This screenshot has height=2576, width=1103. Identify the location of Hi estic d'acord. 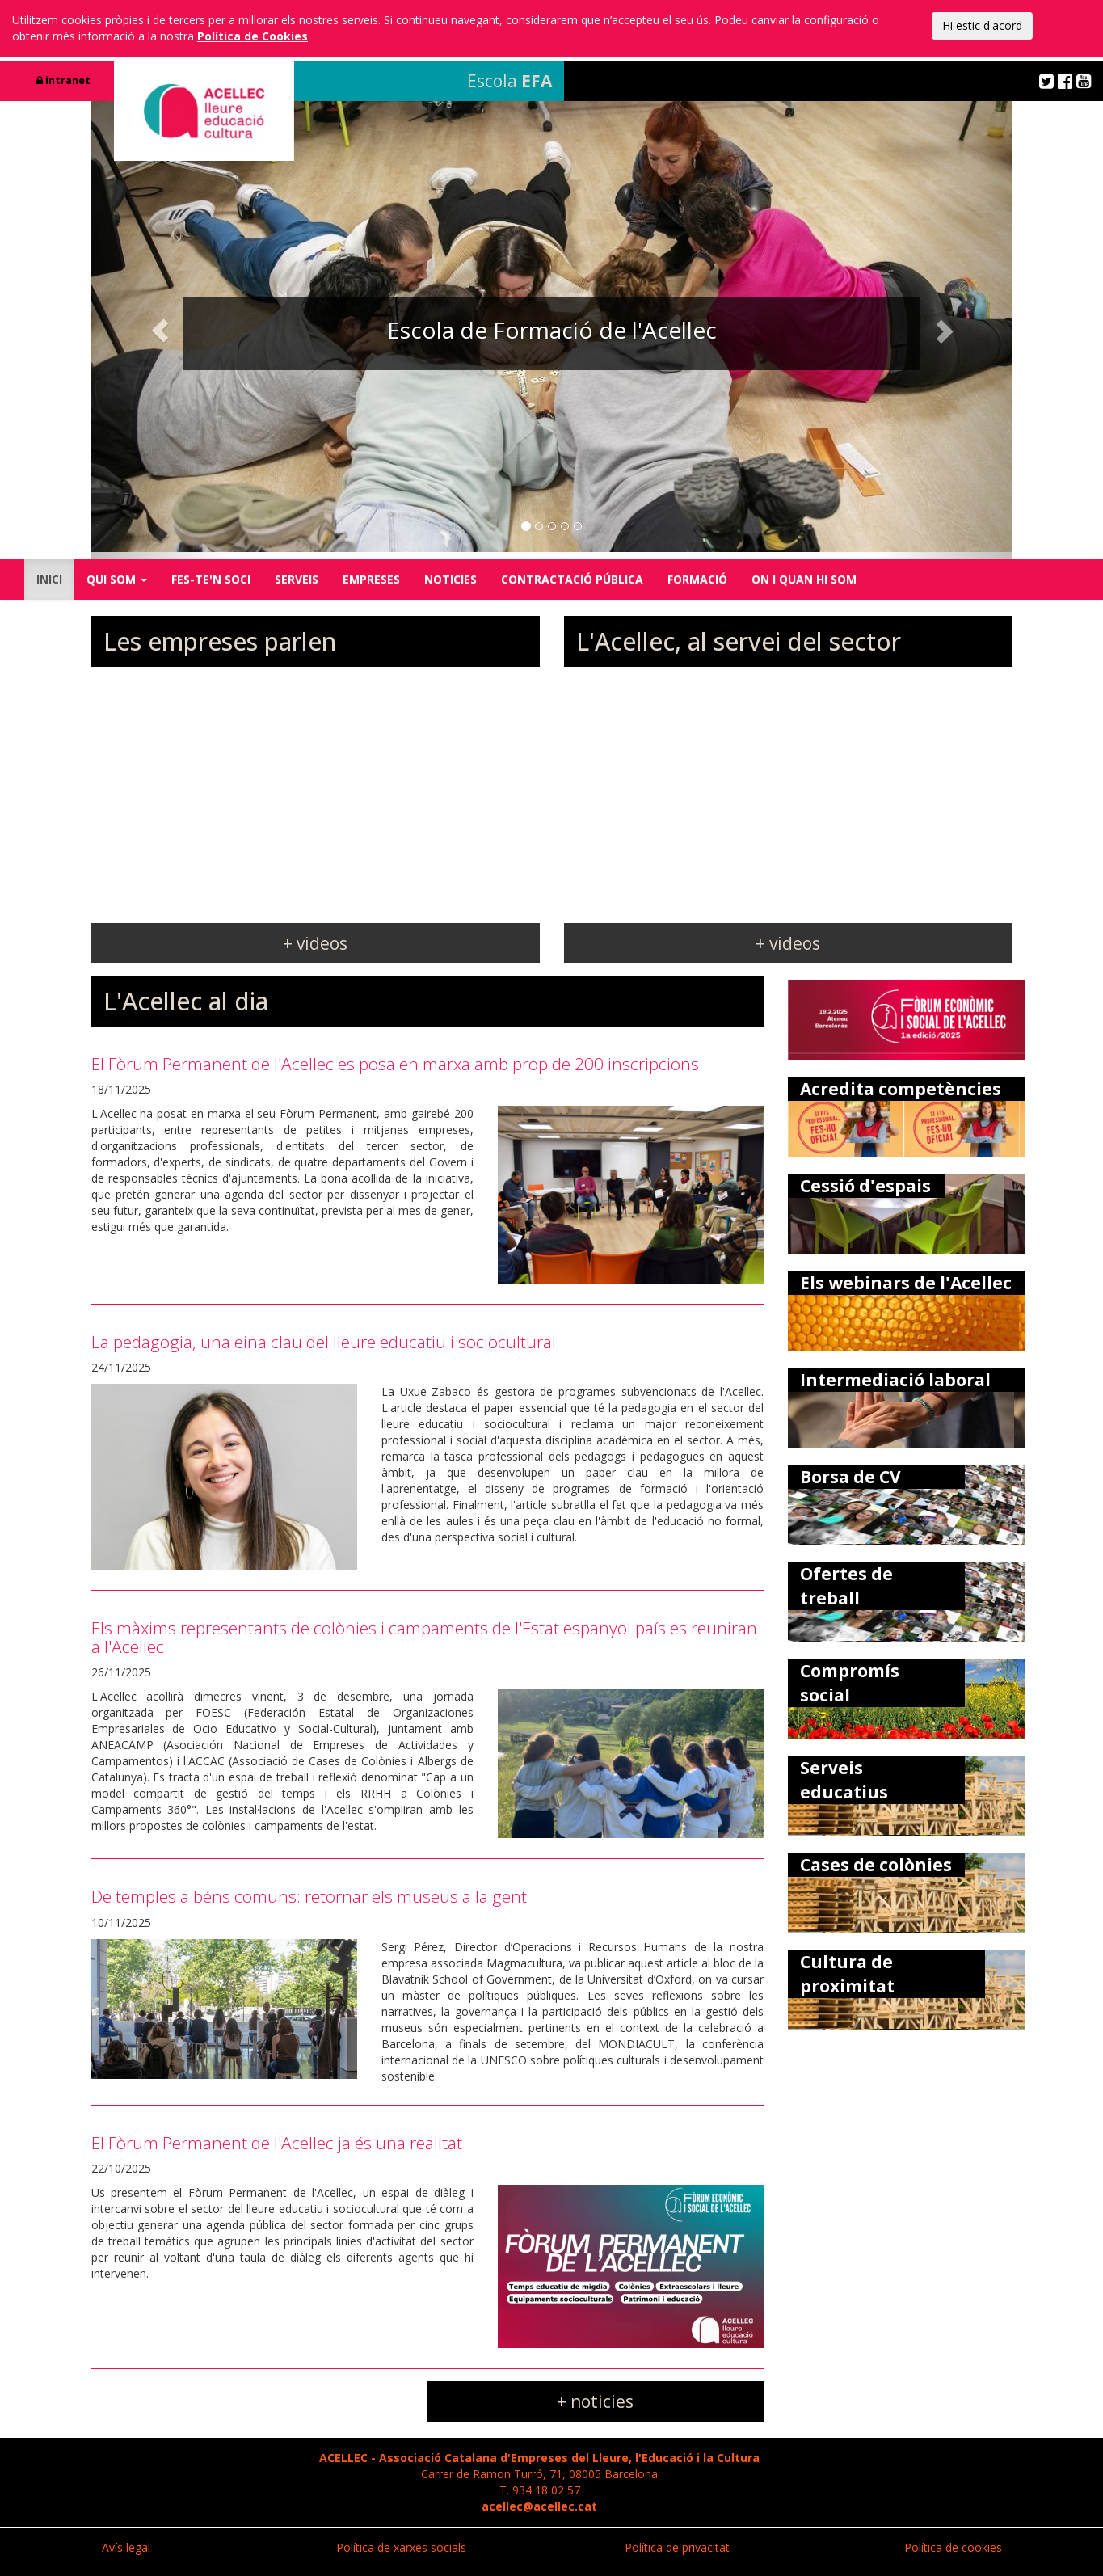
(982, 25).